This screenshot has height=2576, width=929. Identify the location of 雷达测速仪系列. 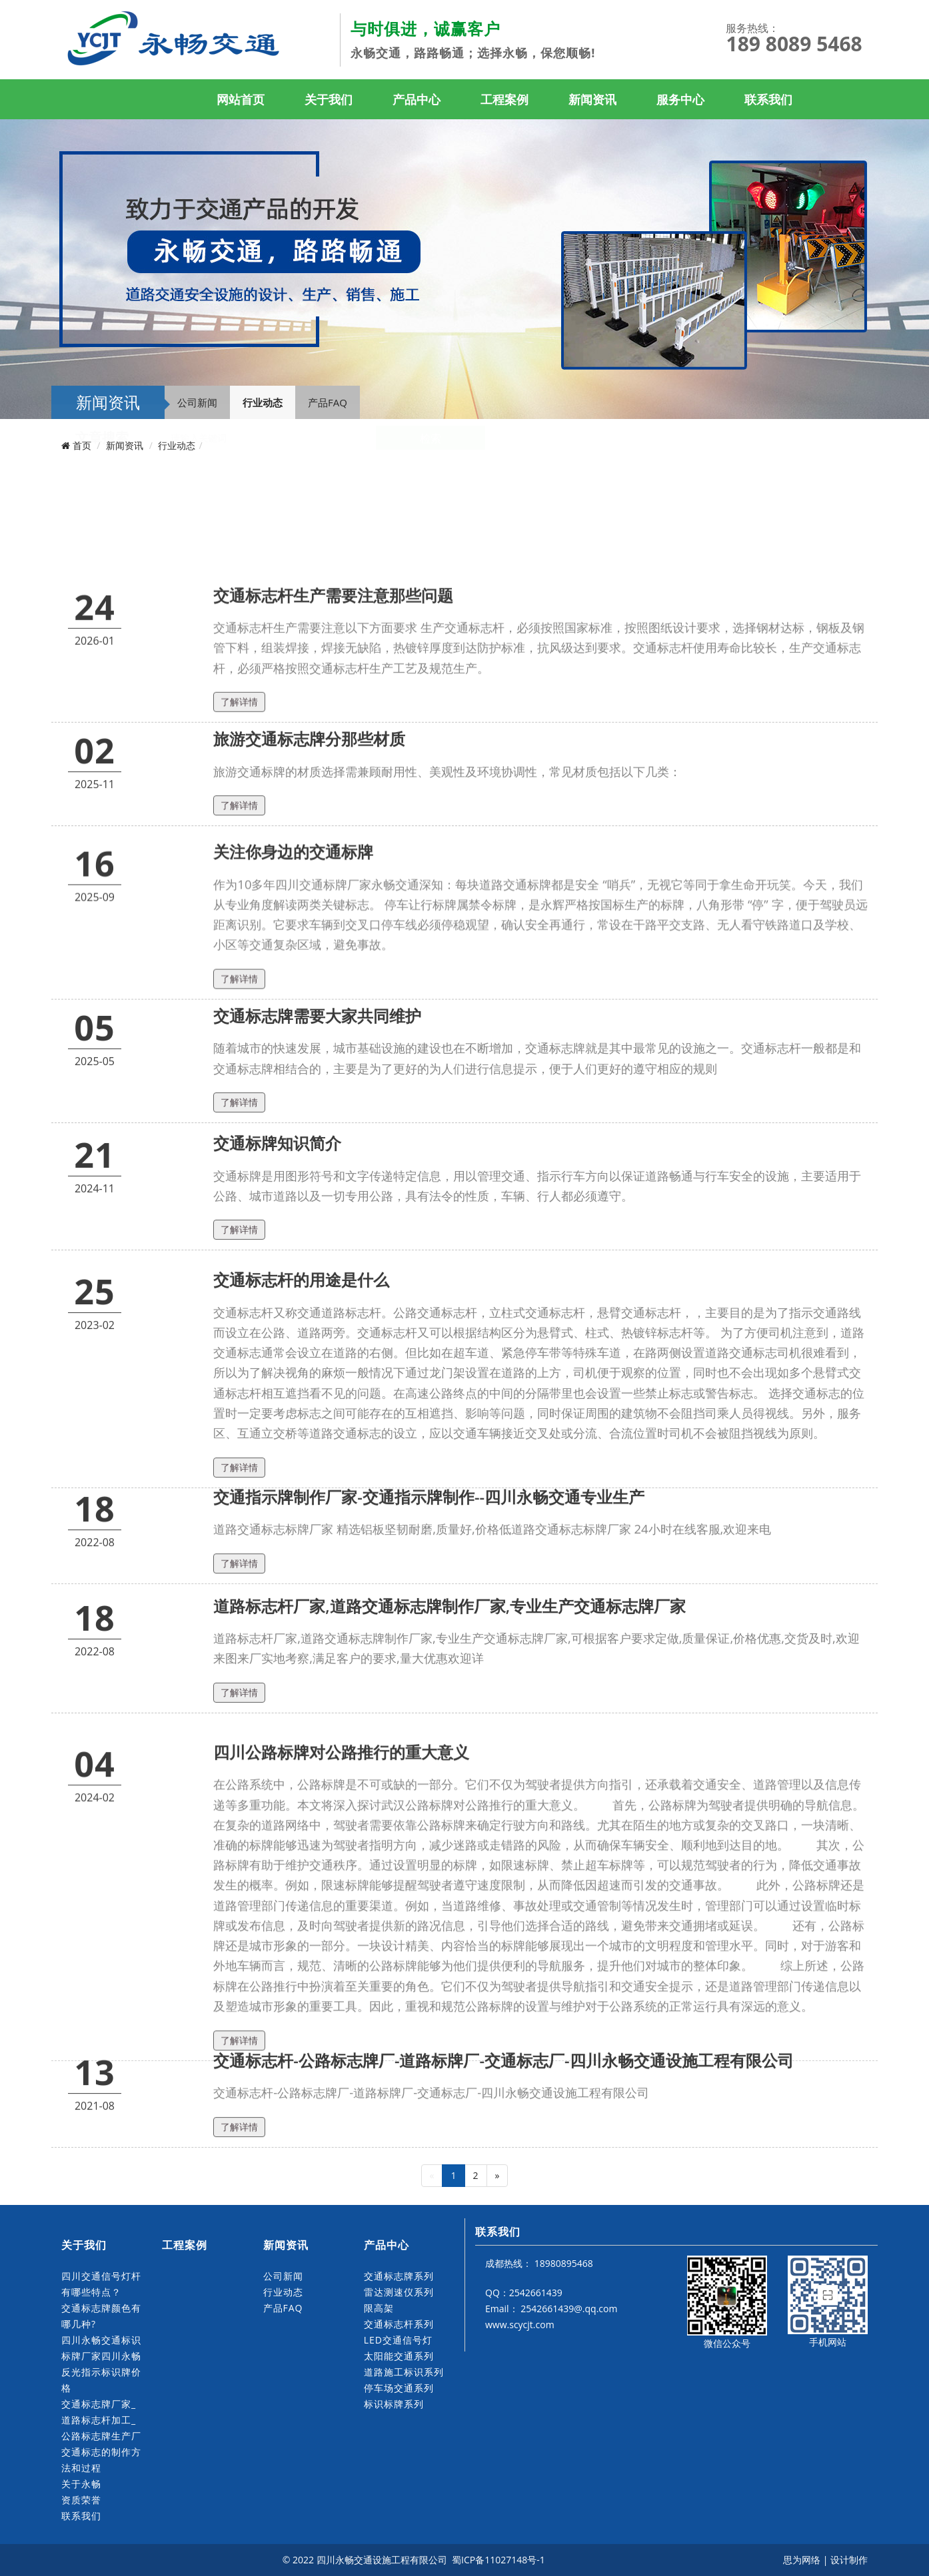
(399, 2292).